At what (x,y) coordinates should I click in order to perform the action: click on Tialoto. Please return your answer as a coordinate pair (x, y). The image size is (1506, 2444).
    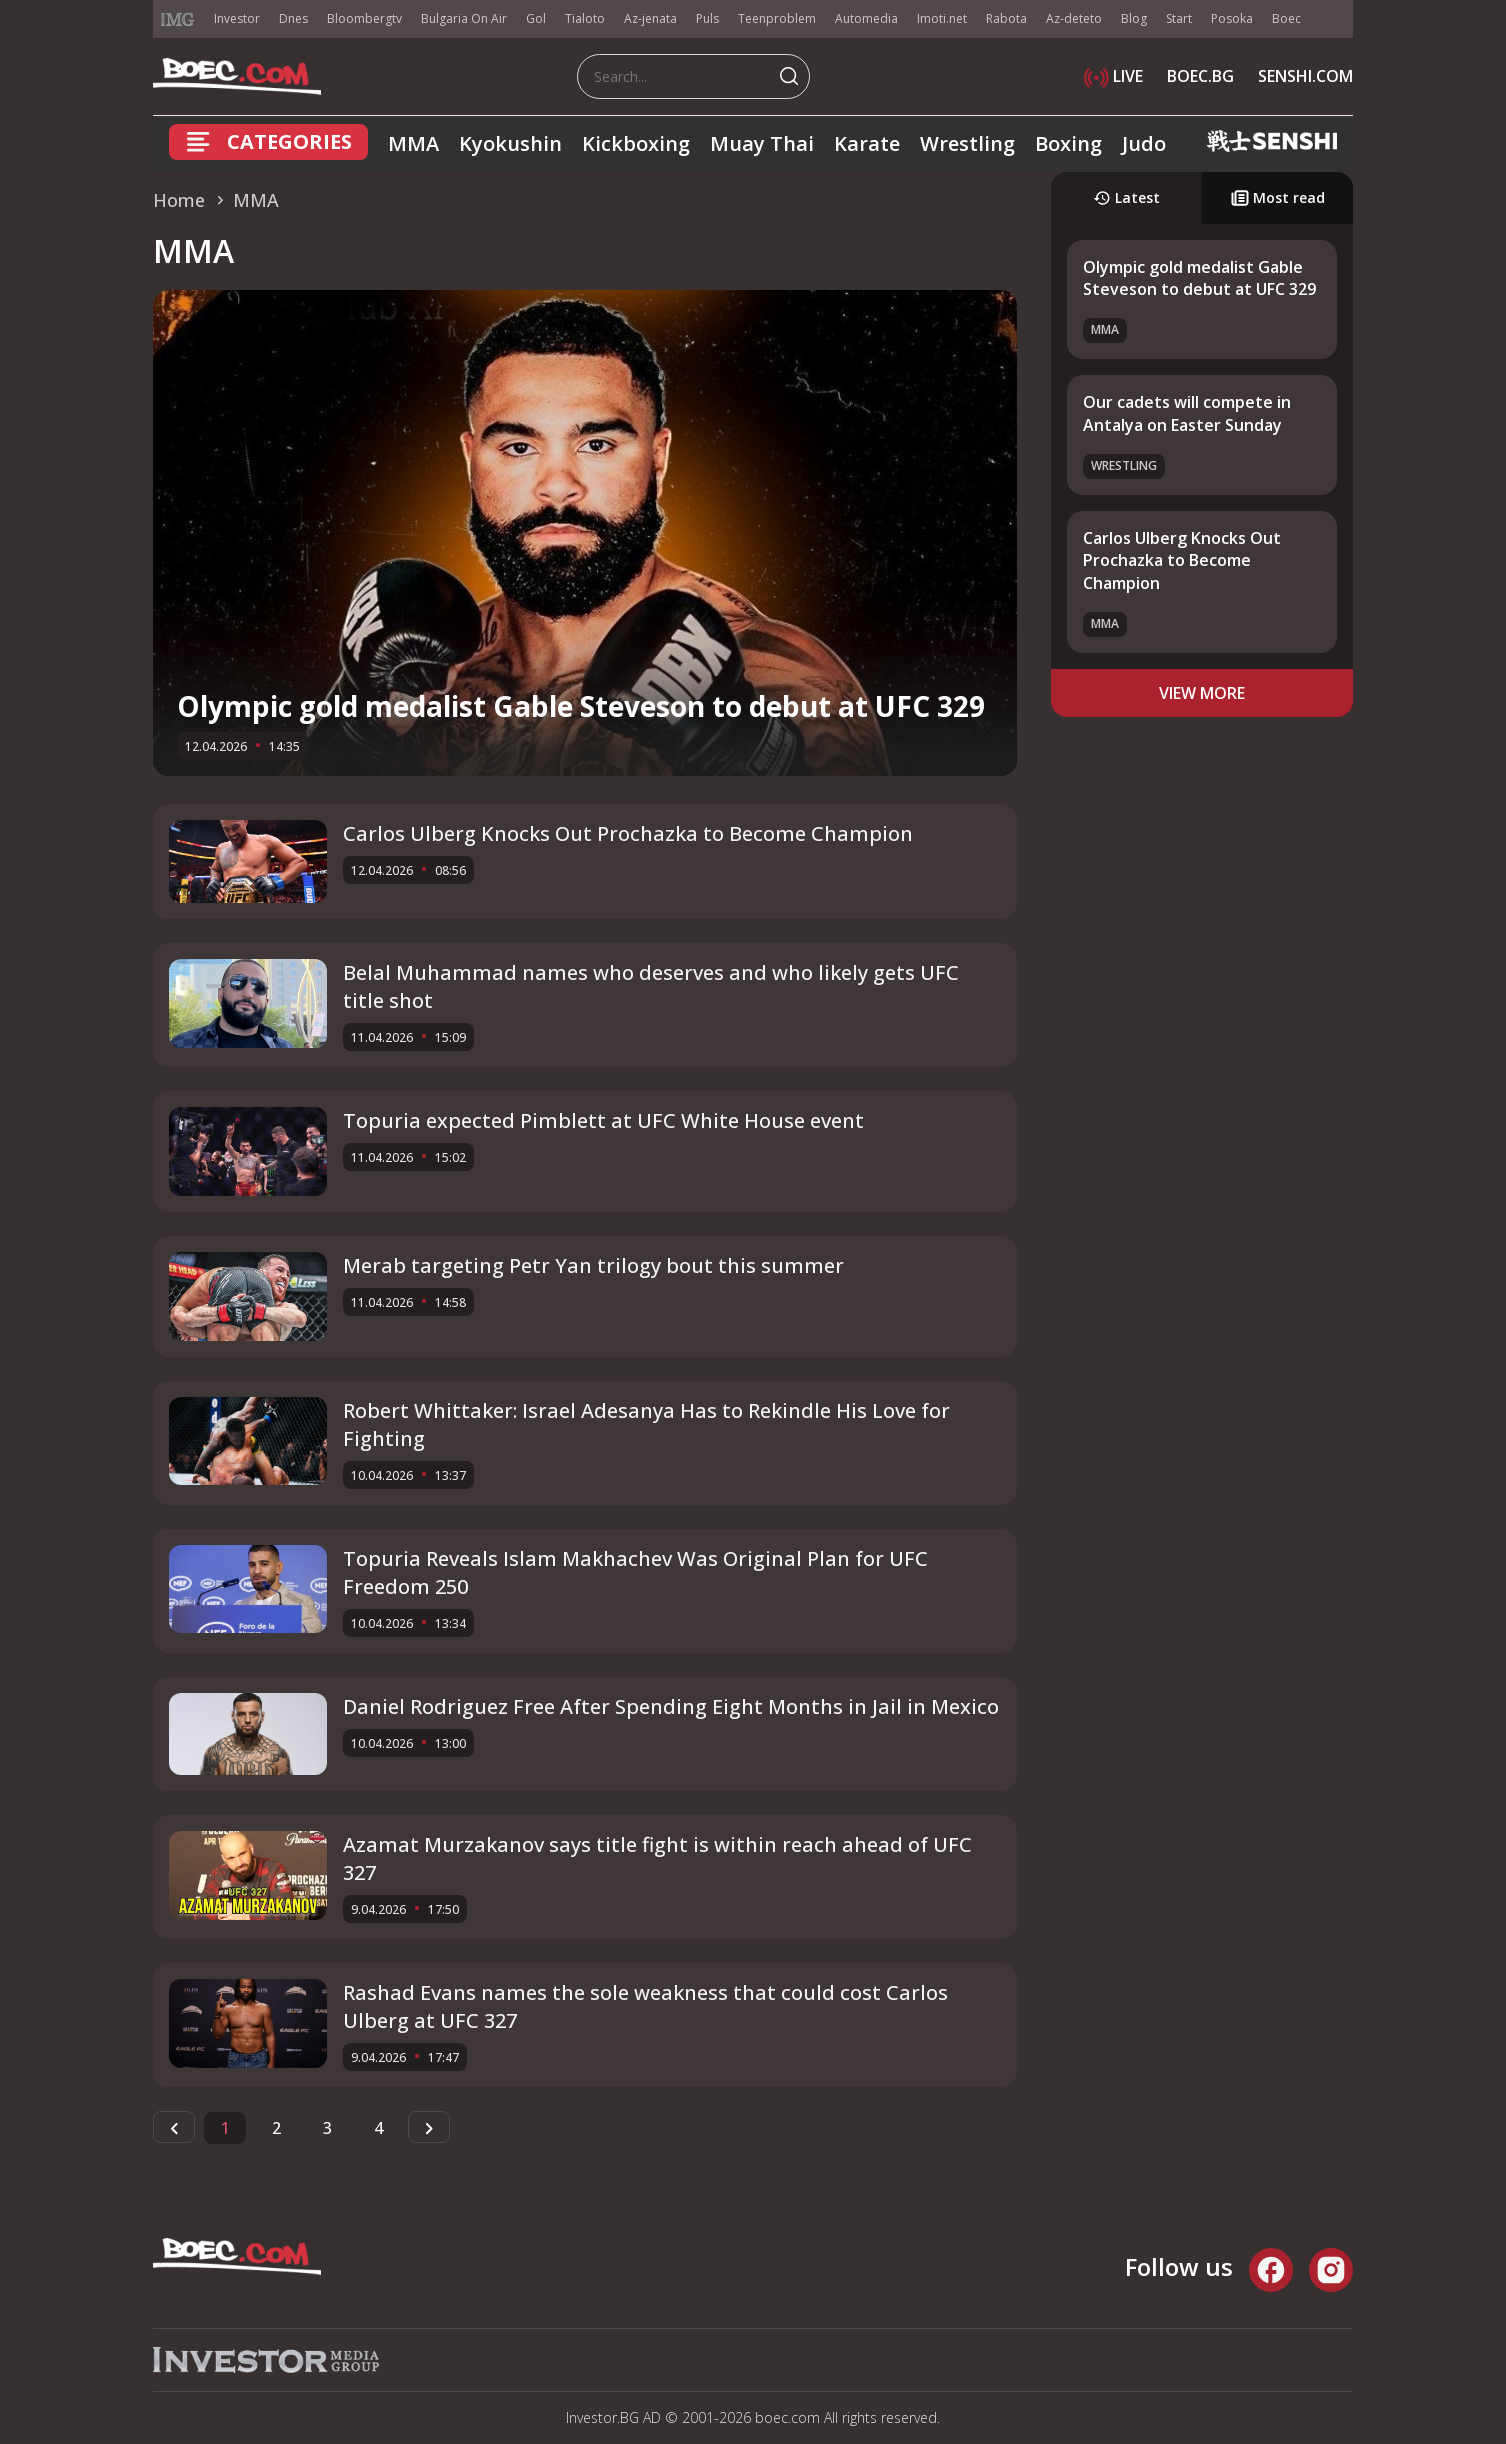
    Looking at the image, I should click on (585, 18).